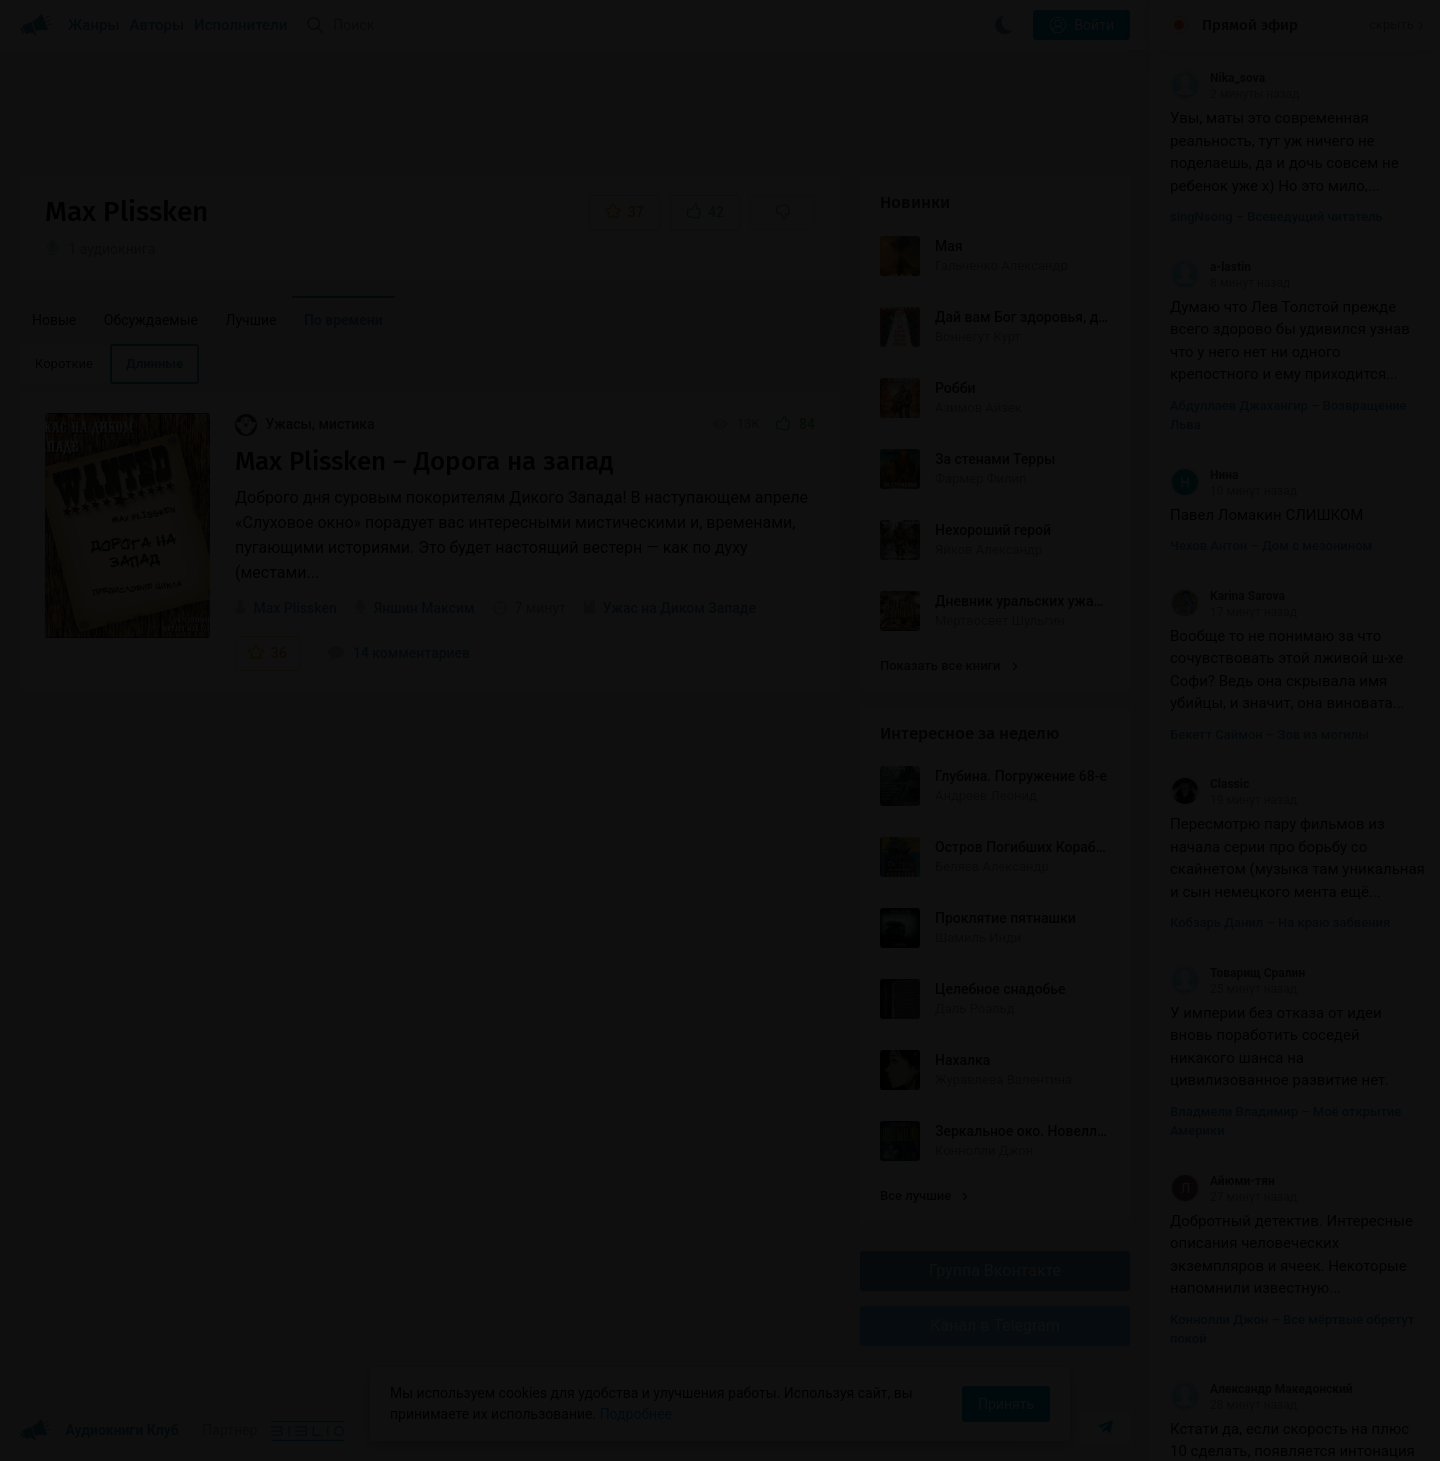 This screenshot has width=1440, height=1461. Describe the element at coordinates (157, 25) in the screenshot. I see `Авторы` at that location.